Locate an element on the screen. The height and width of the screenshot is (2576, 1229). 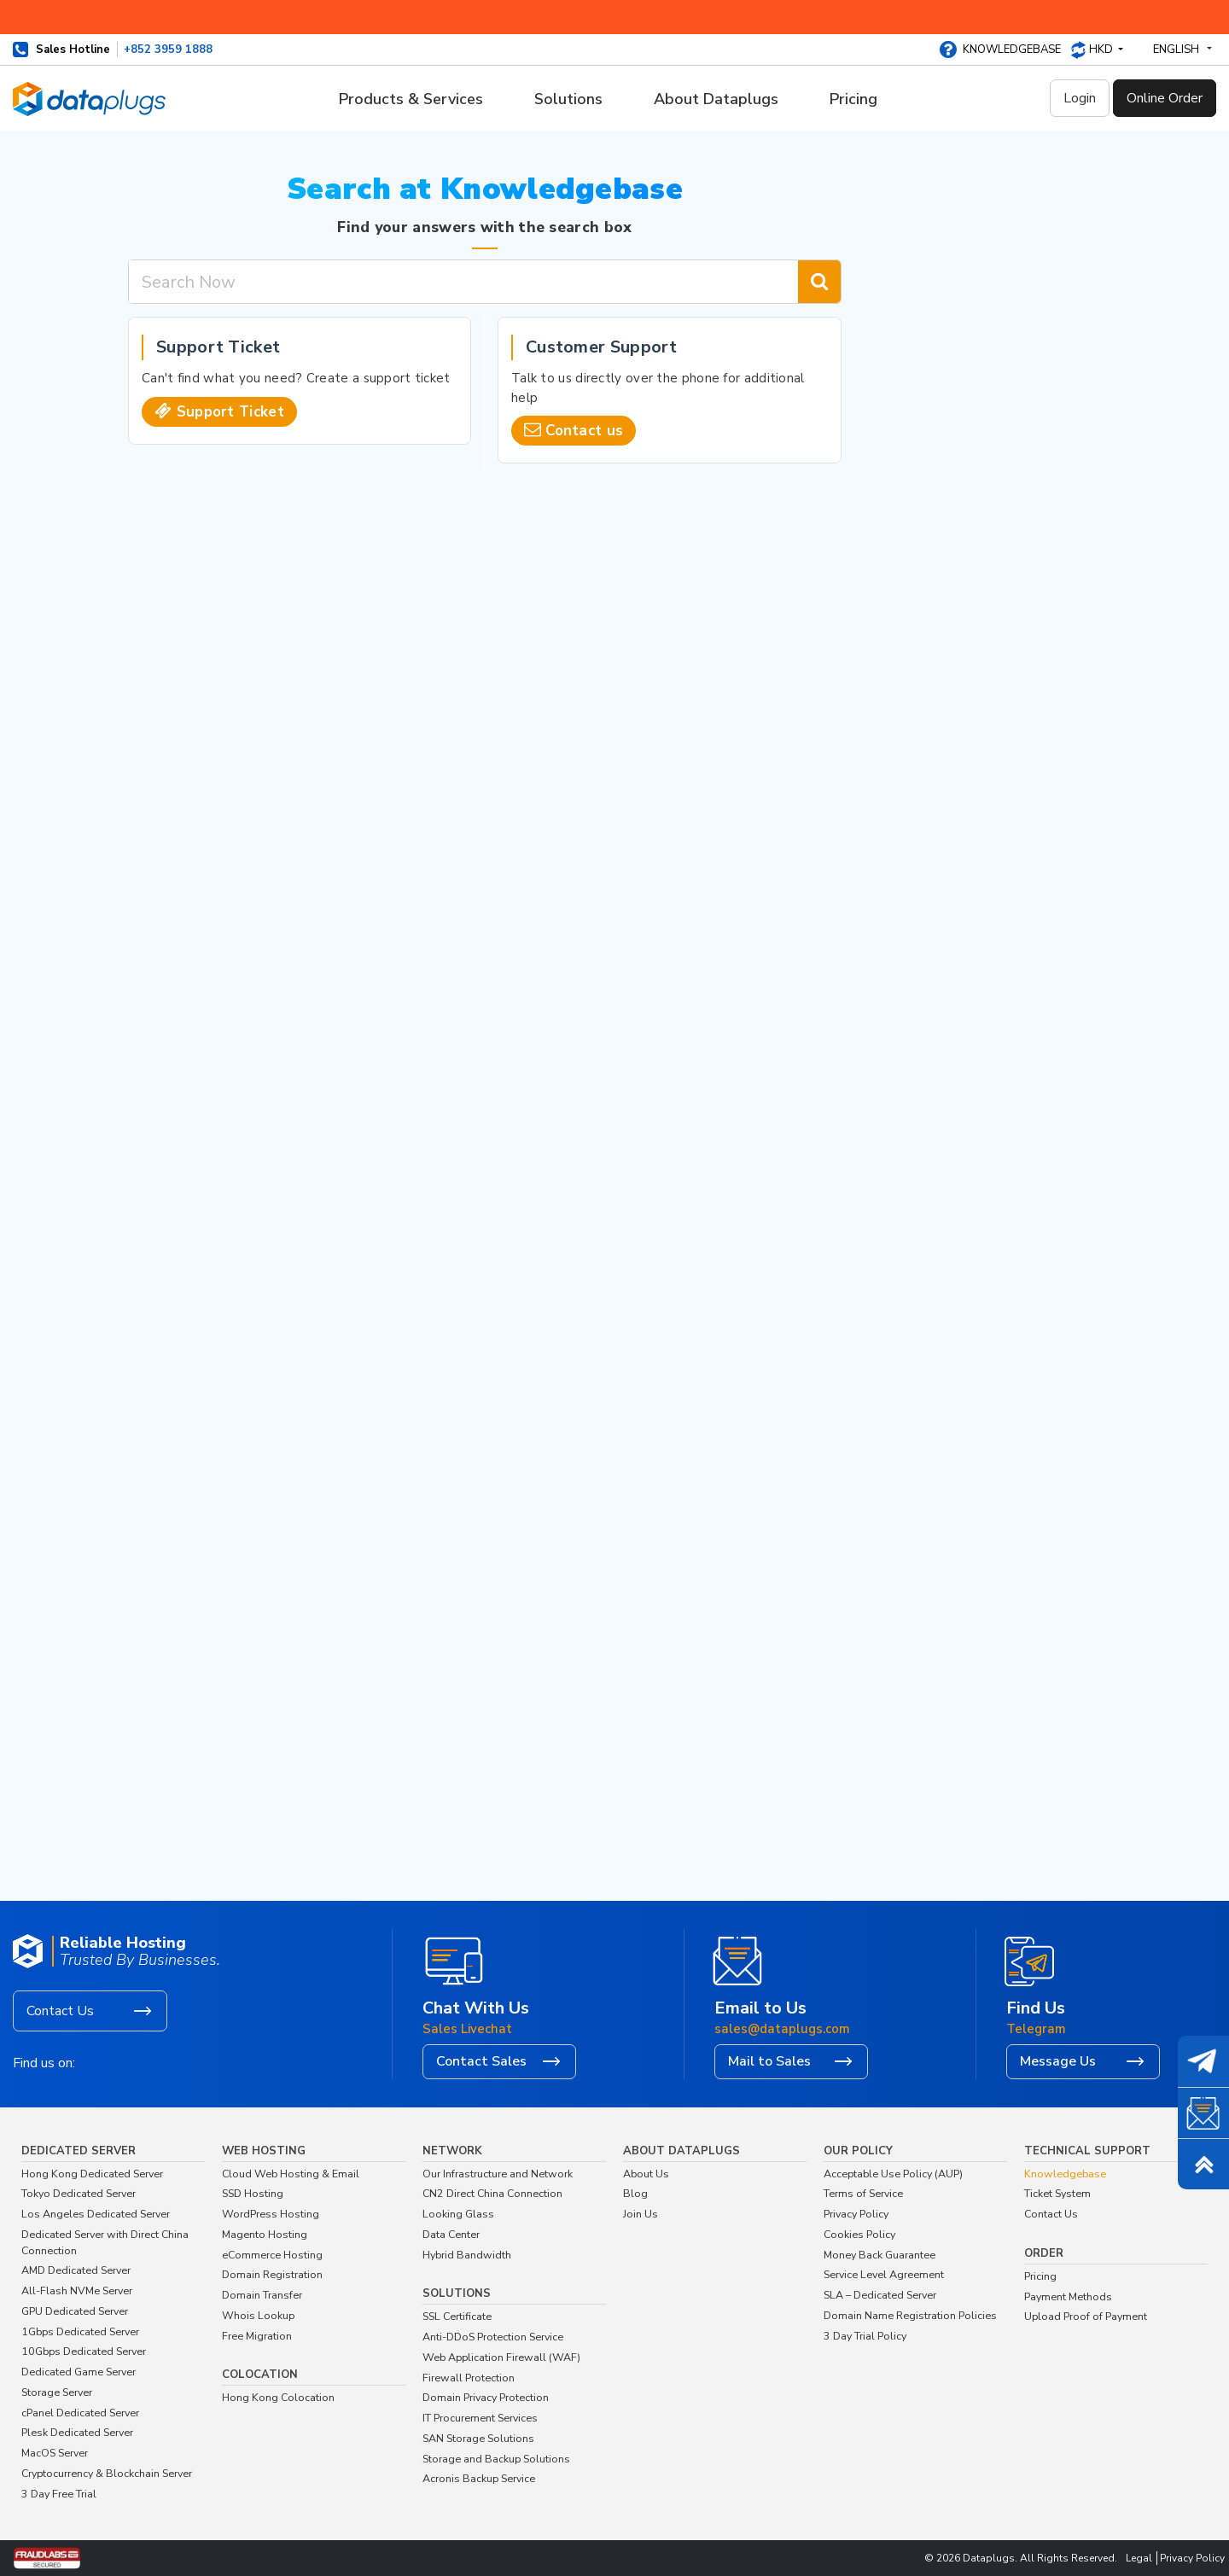
AMD Dedicated Server is located at coordinates (76, 2270).